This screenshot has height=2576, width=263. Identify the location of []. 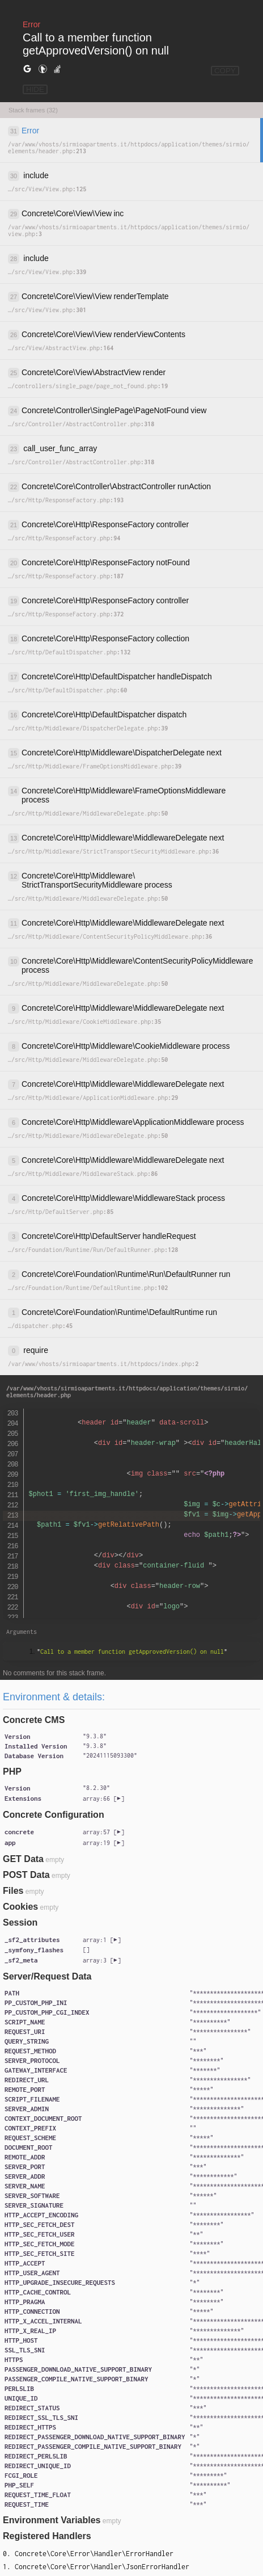
(103, 1798).